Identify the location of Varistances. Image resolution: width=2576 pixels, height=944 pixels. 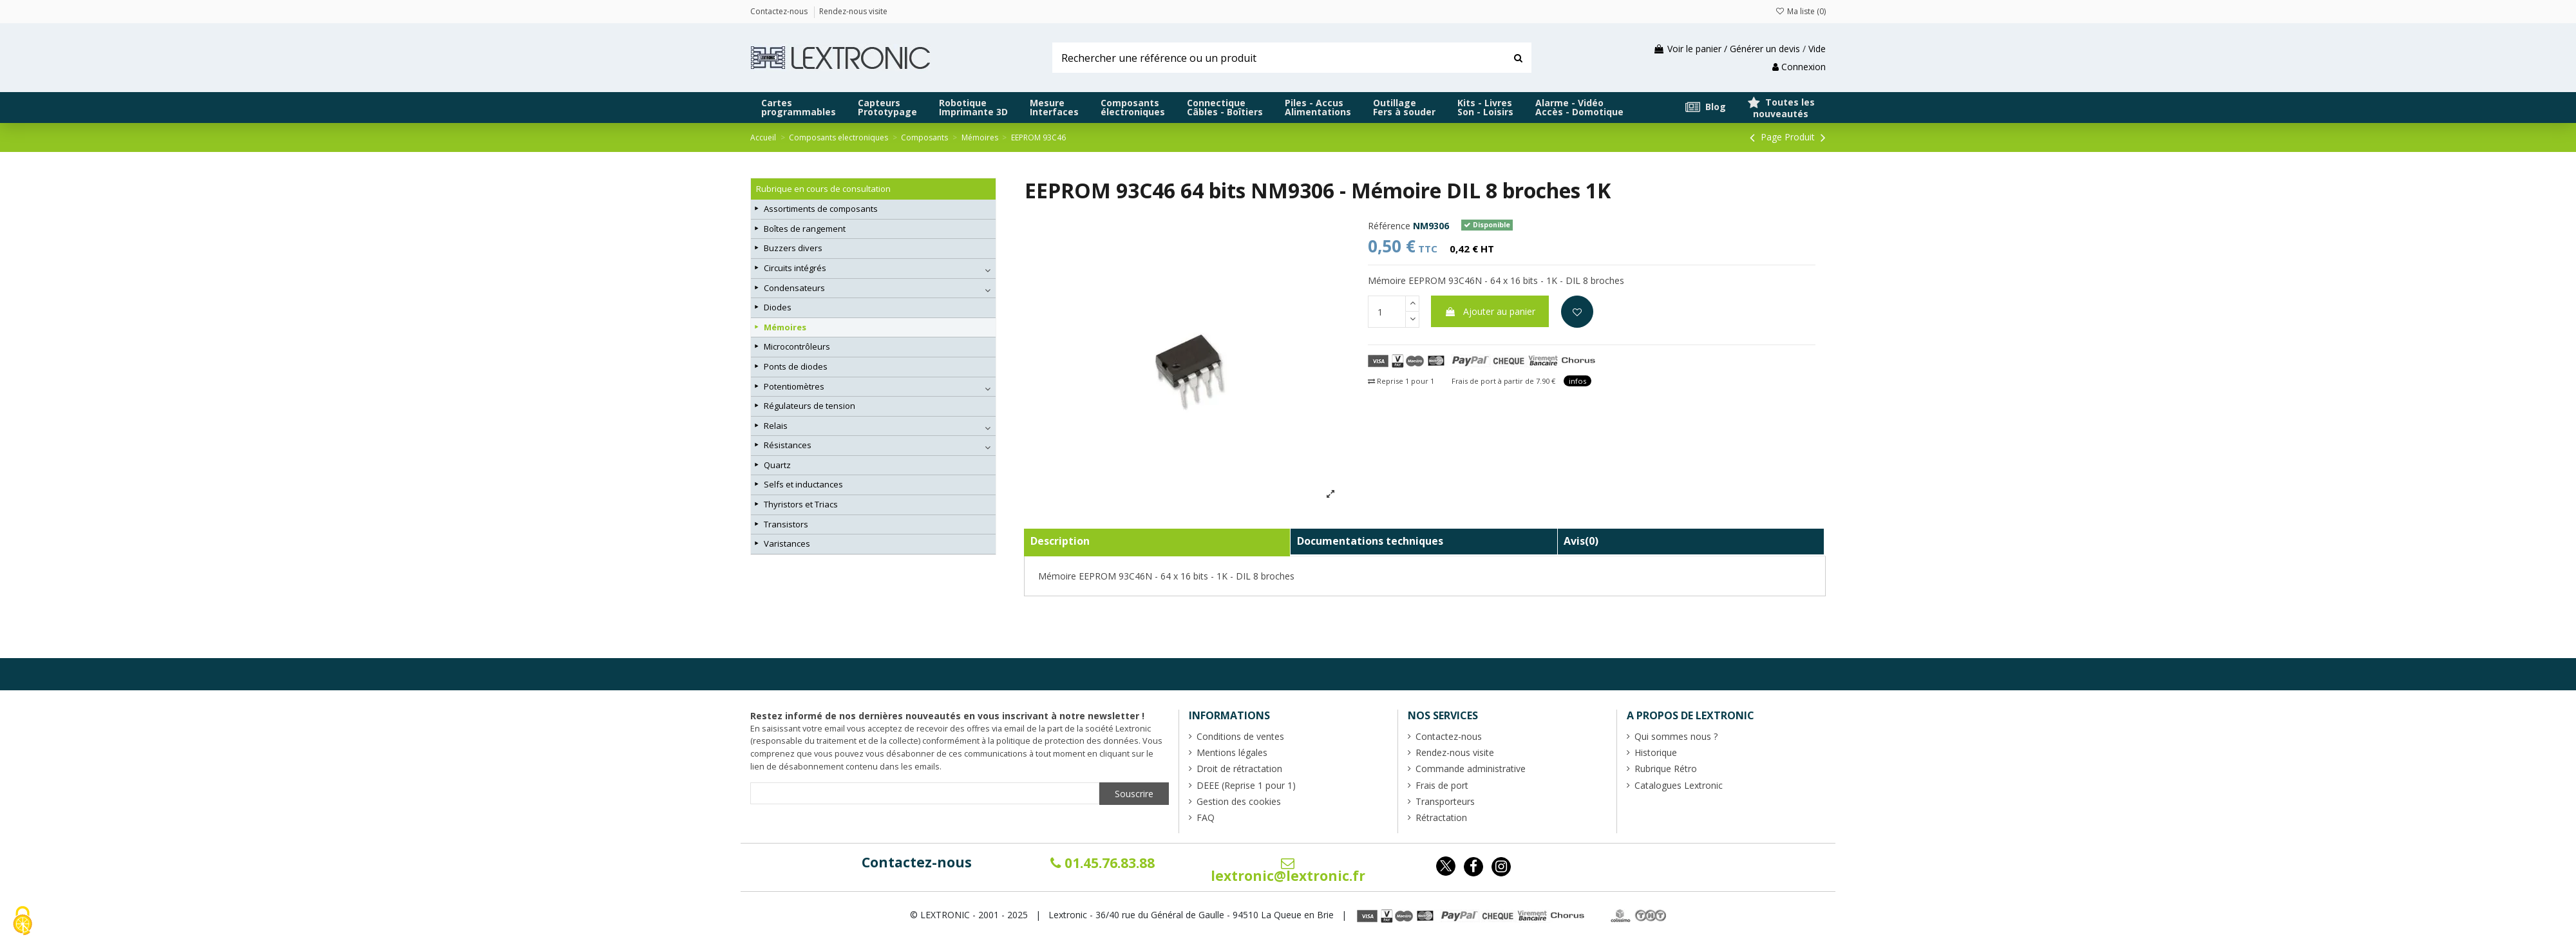
(787, 543).